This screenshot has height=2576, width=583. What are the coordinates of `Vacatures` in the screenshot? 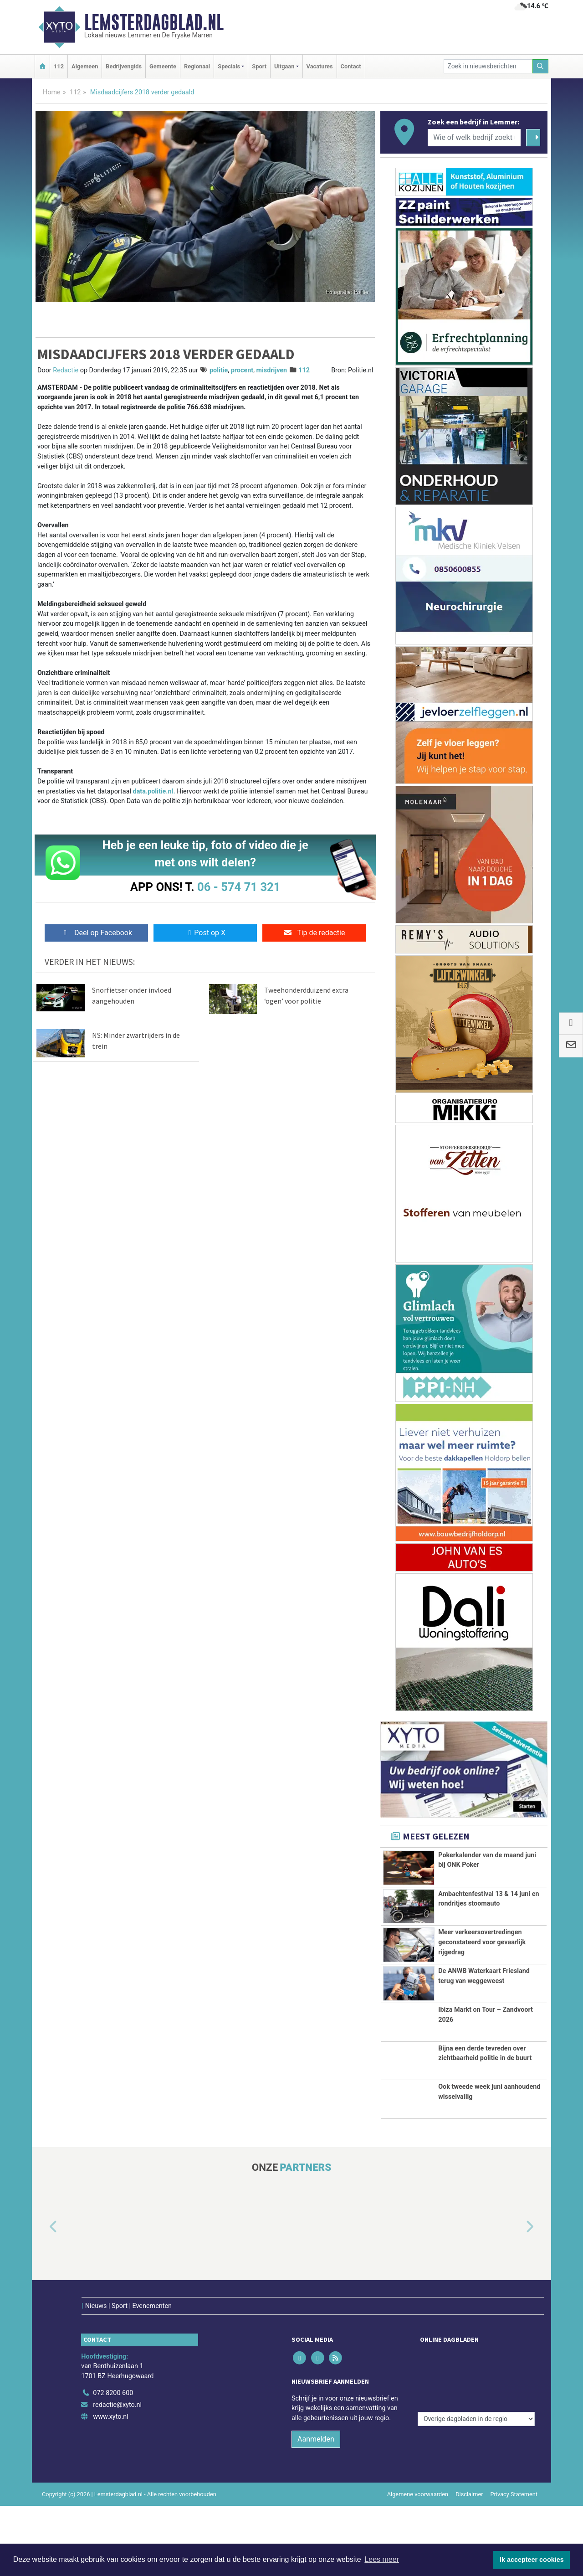 It's located at (320, 66).